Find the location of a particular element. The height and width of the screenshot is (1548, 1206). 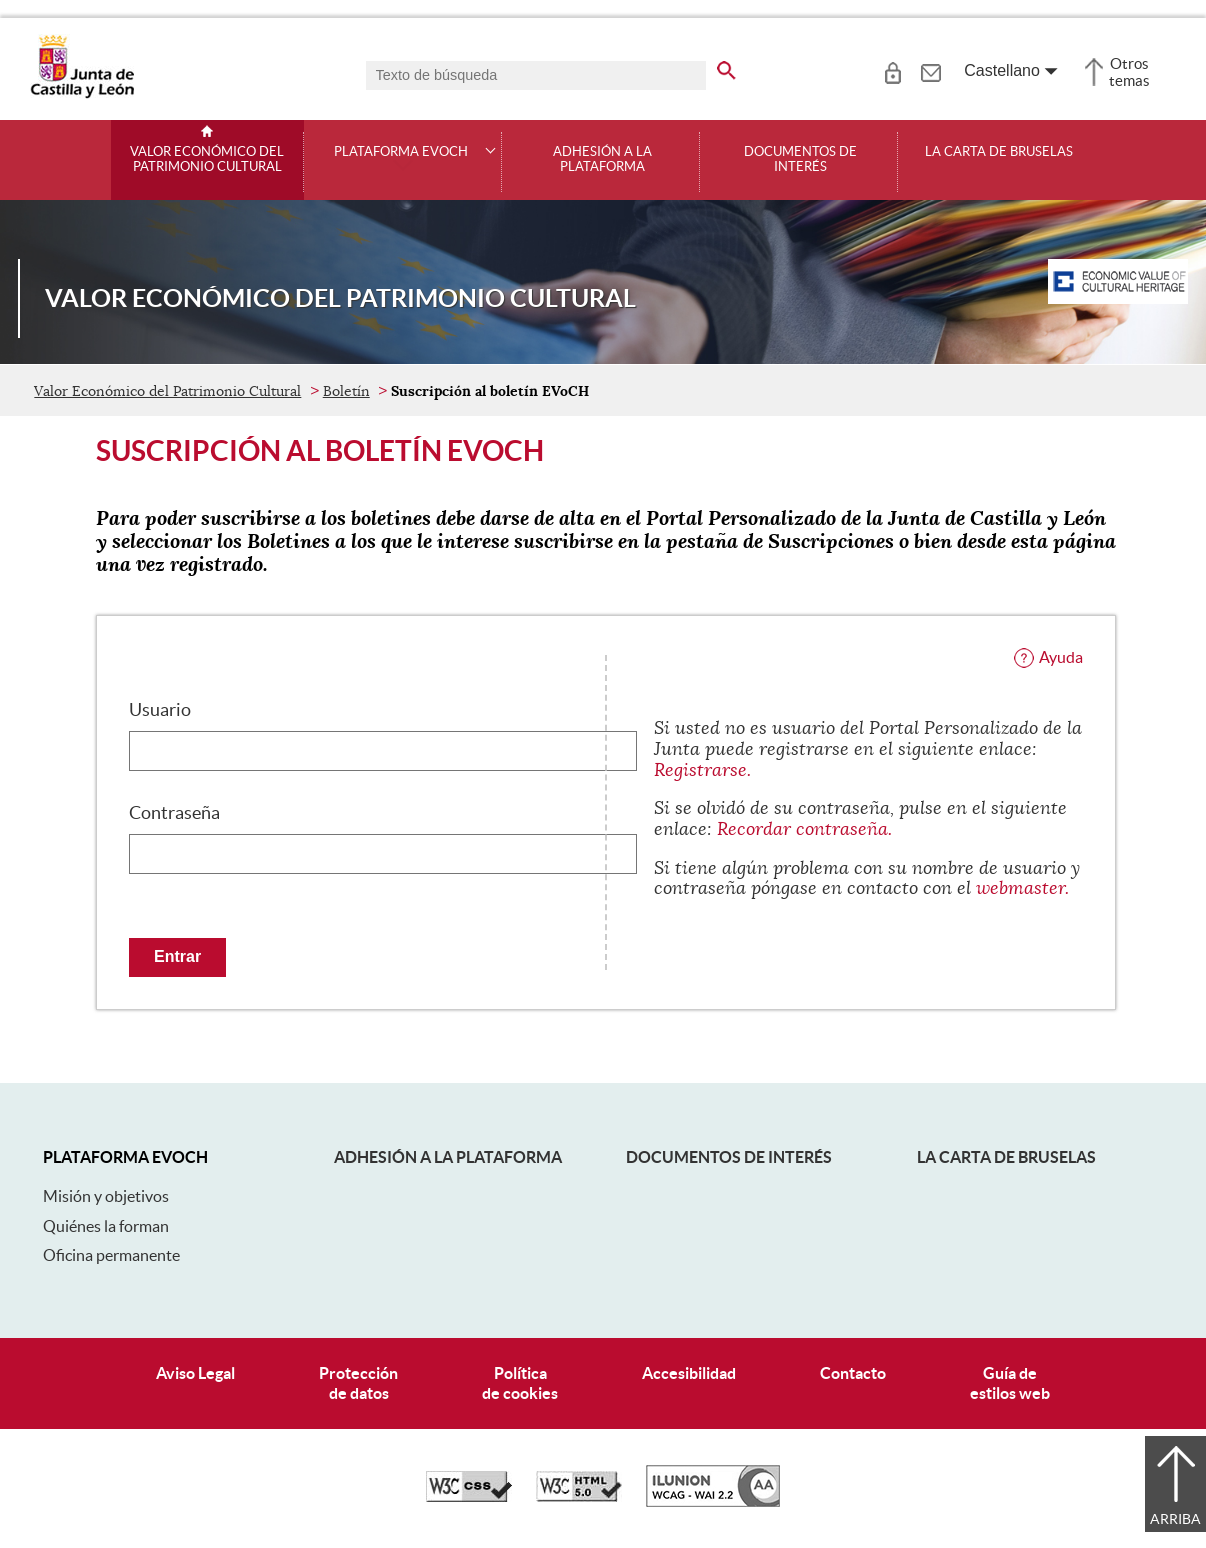

Aviso Legal is located at coordinates (195, 1373).